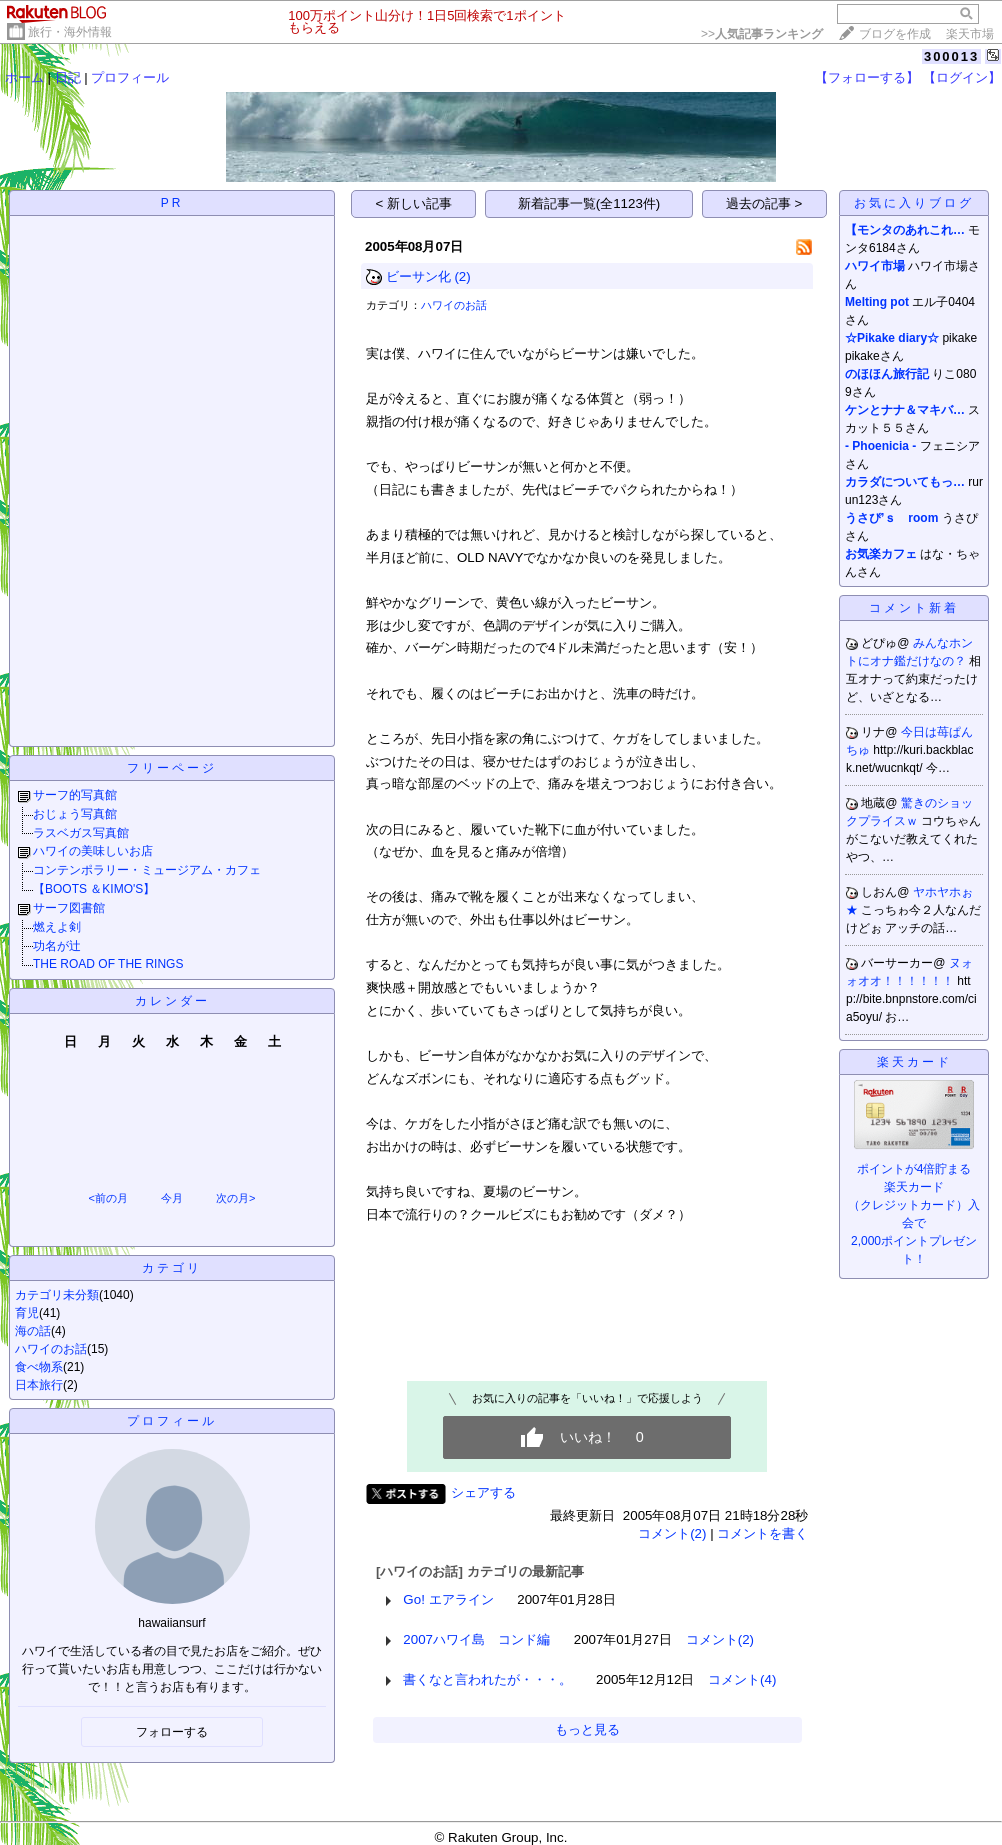  Describe the element at coordinates (762, 1533) in the screenshot. I see `コメントを書く` at that location.